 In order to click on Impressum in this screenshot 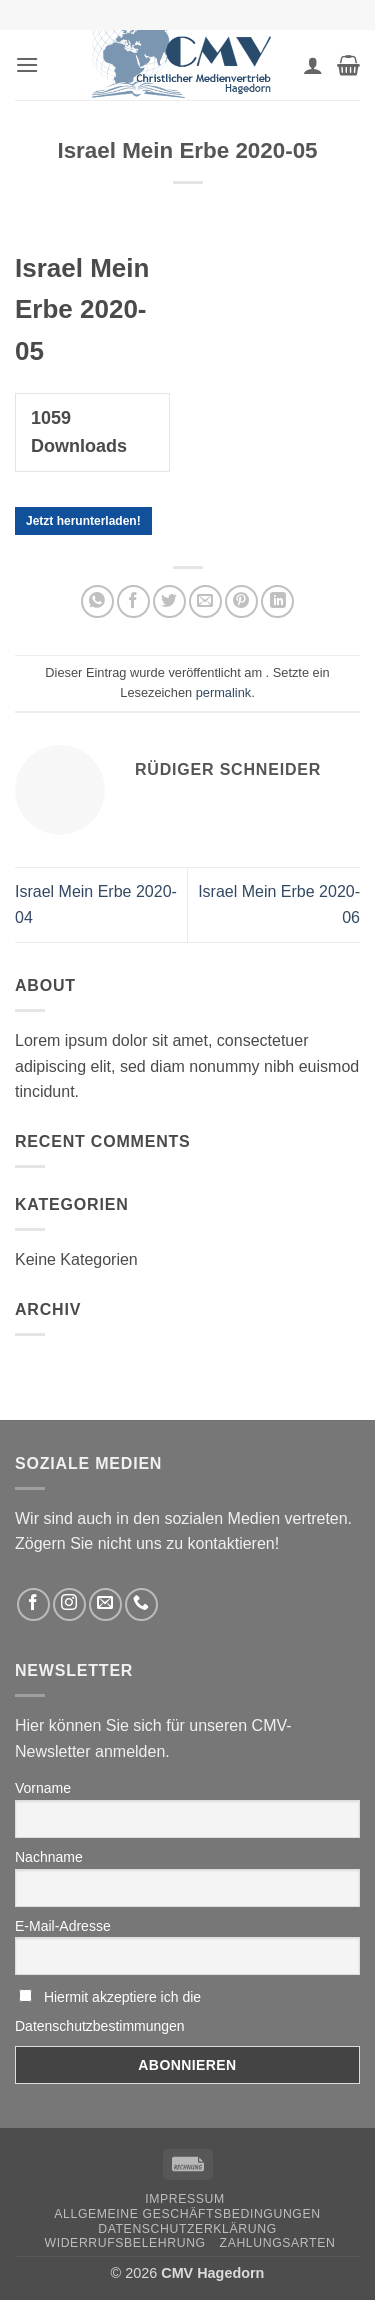, I will do `click(185, 2199)`.